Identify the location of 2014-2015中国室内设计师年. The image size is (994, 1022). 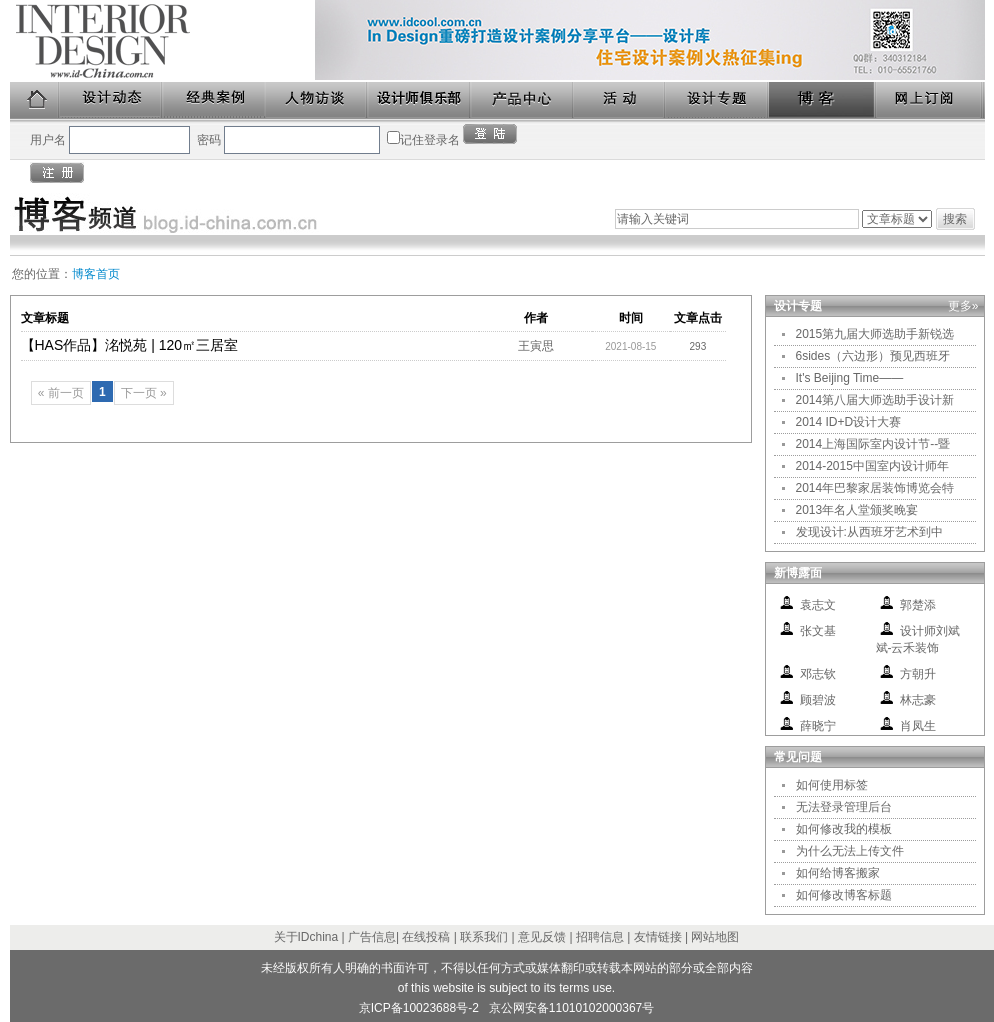
(872, 466).